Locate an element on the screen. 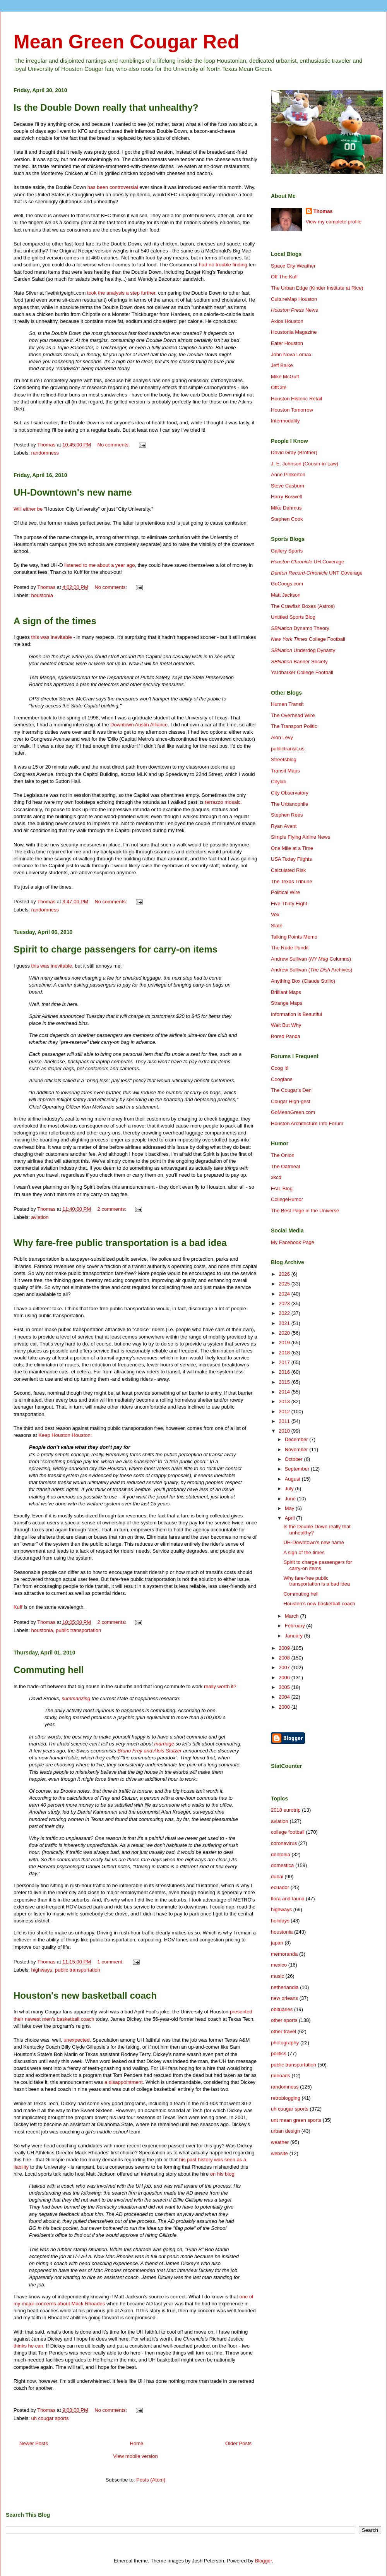 Image resolution: width=387 pixels, height=2576 pixels. 2020 is located at coordinates (285, 1333).